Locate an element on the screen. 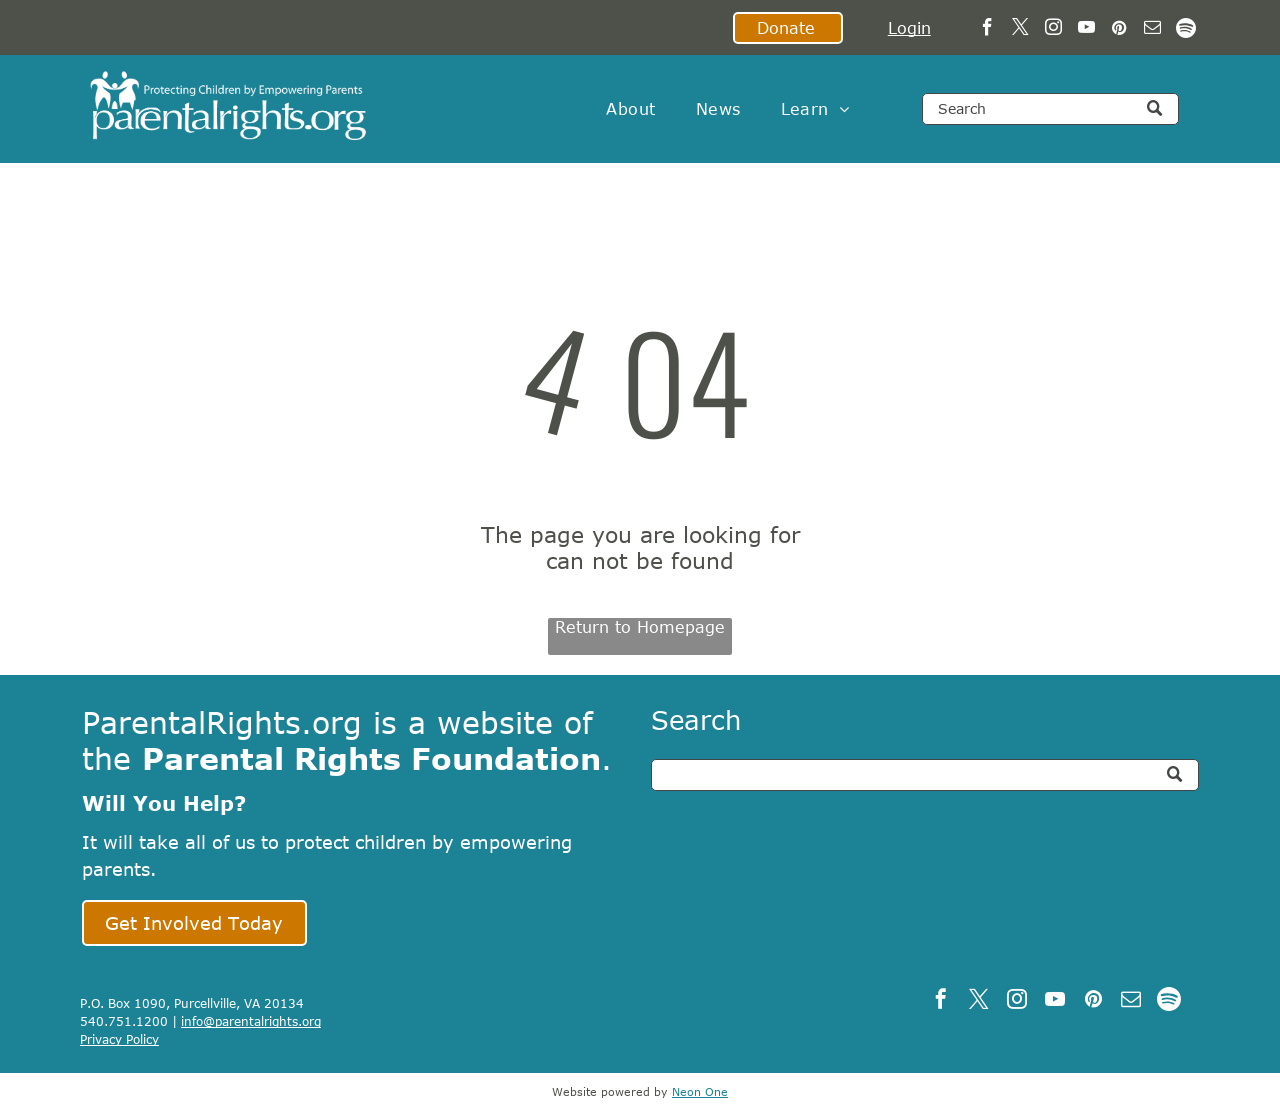 This screenshot has height=1113, width=1280. [Spotify] is located at coordinates (1185, 30).